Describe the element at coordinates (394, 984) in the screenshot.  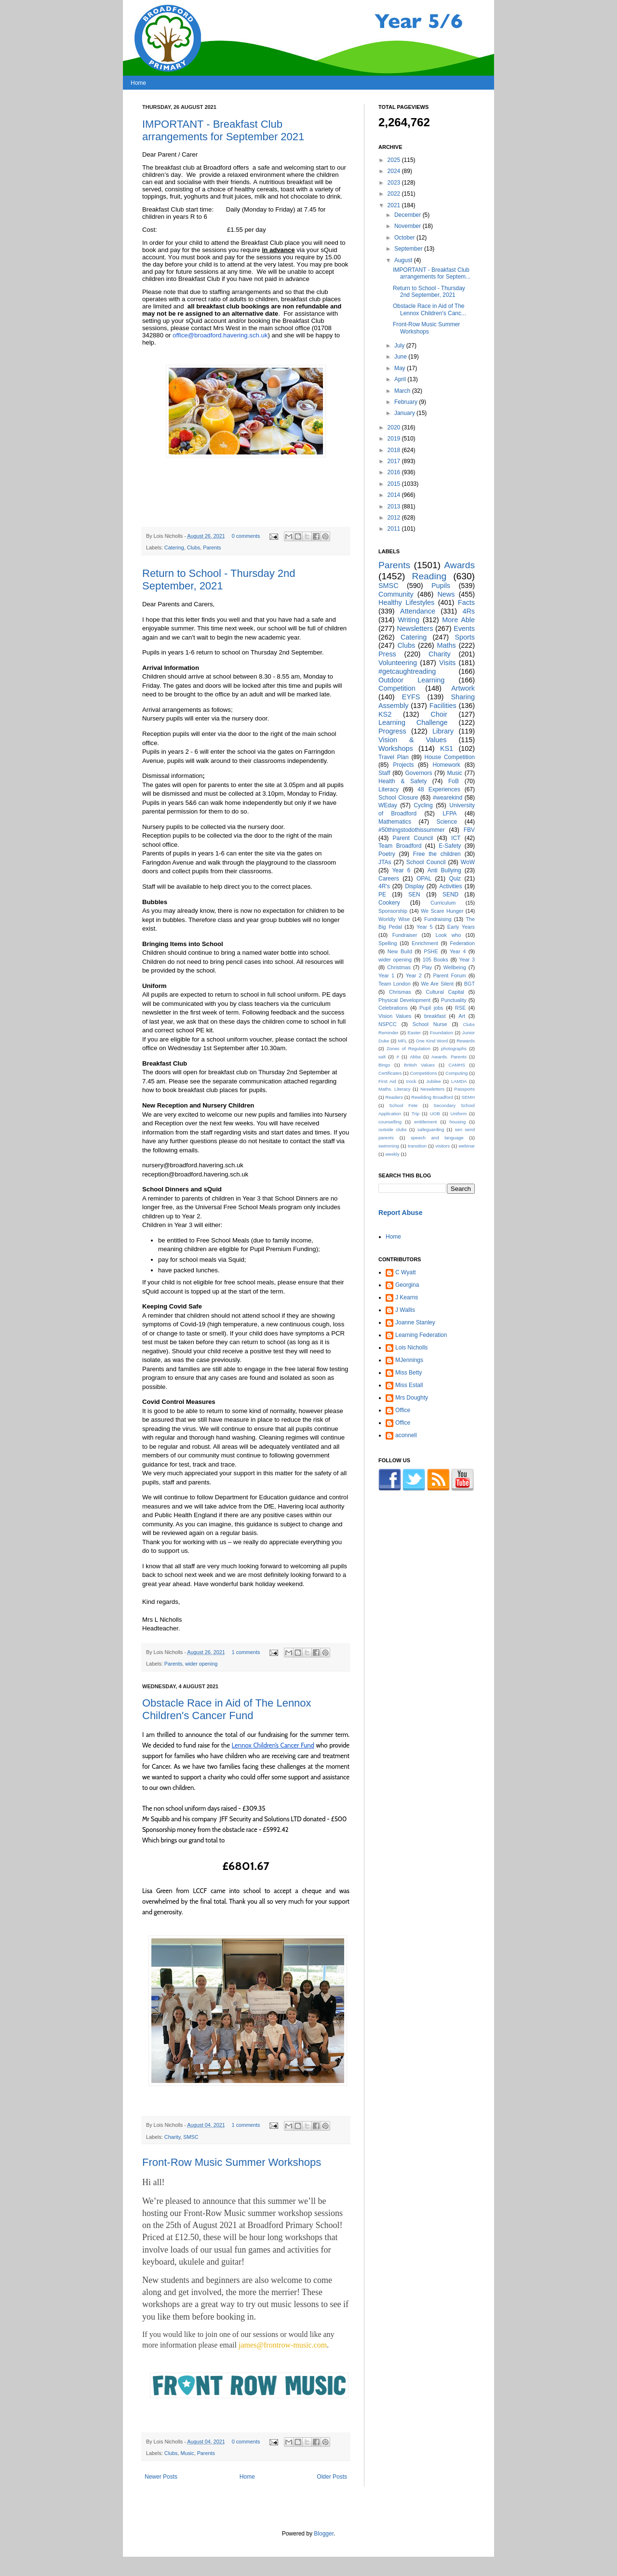
I see `Team London` at that location.